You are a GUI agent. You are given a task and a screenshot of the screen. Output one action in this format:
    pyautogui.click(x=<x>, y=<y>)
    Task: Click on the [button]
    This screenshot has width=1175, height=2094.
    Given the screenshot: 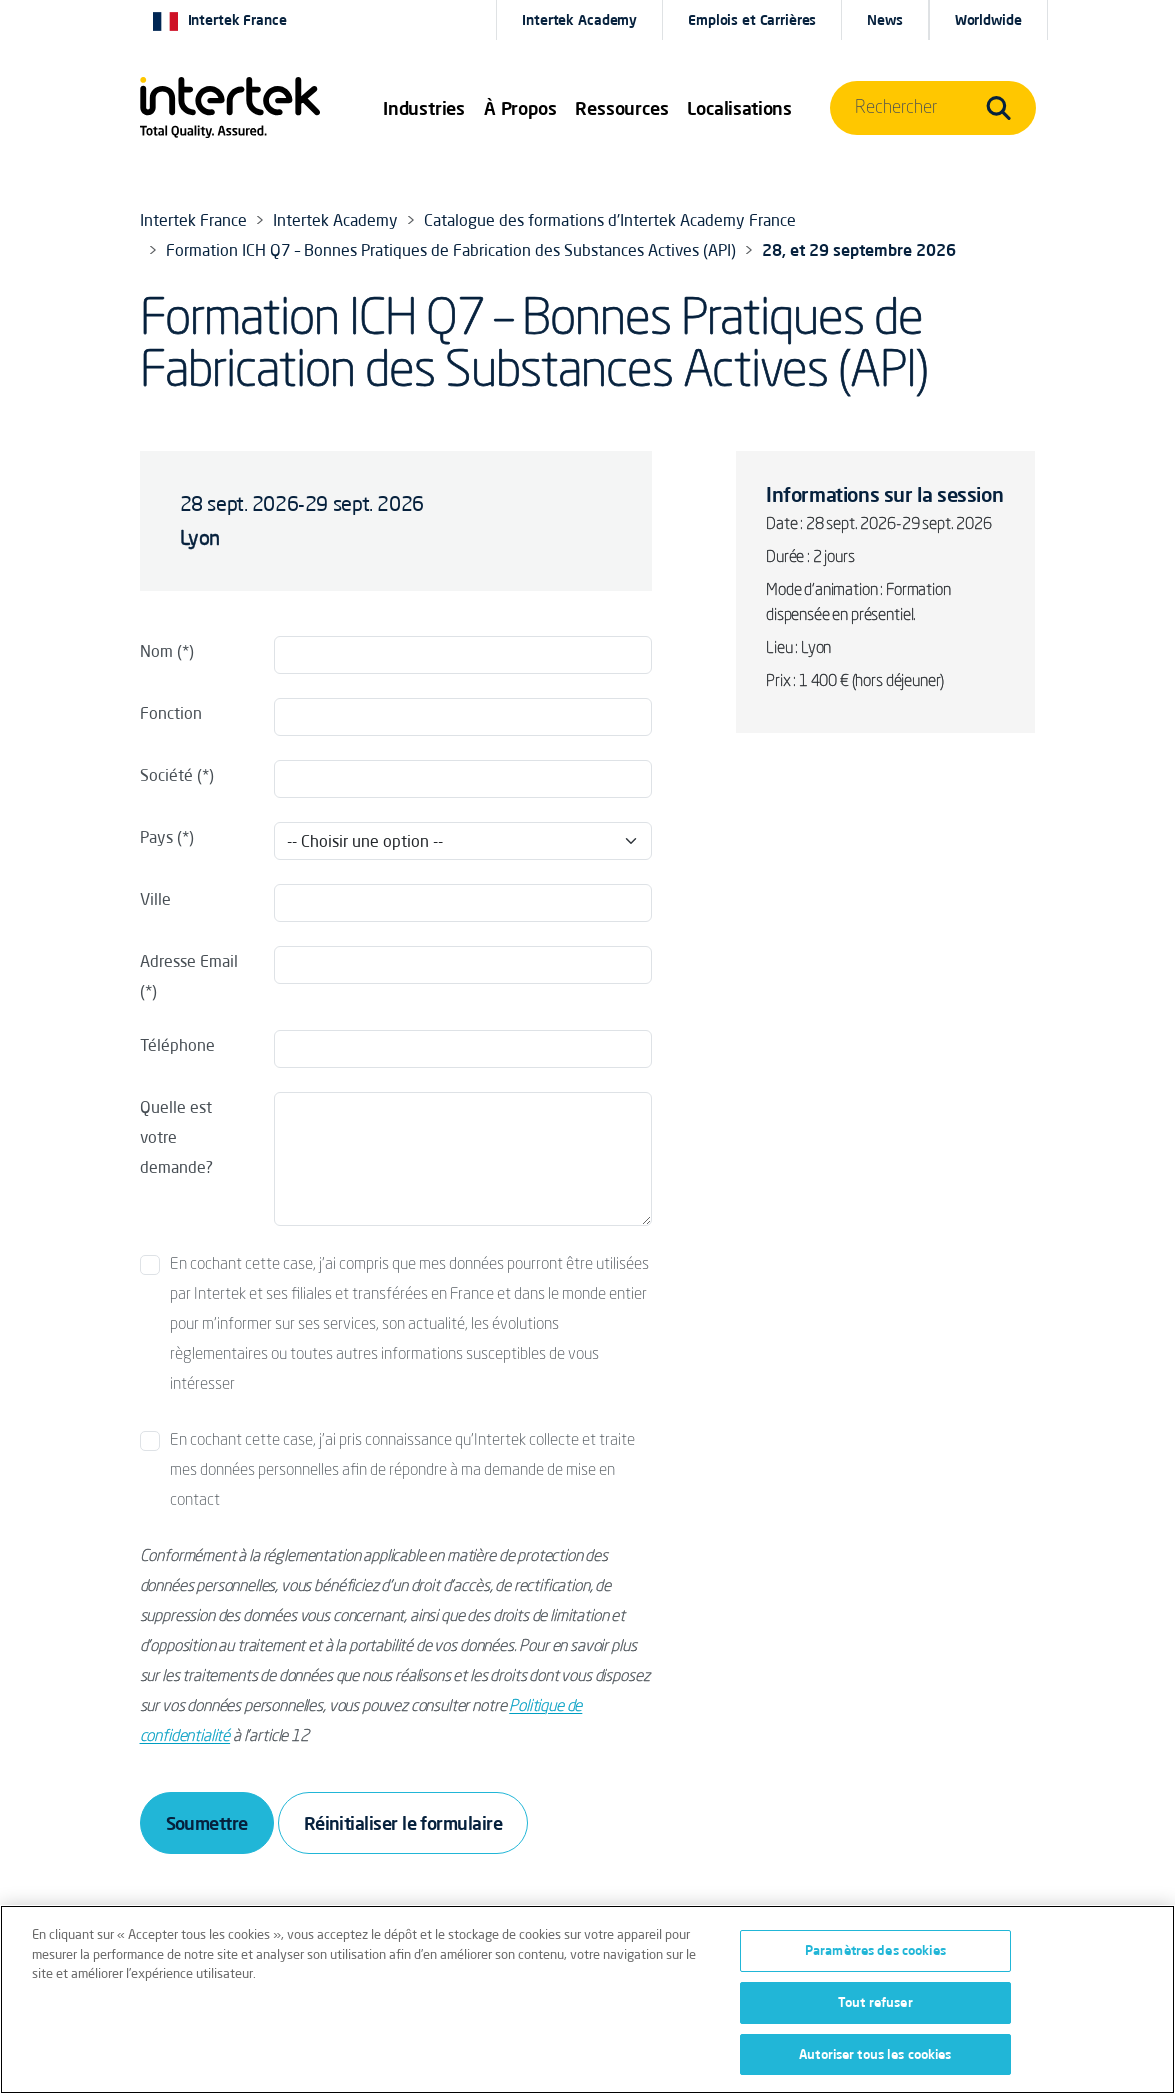 What is the action you would take?
    pyautogui.click(x=424, y=108)
    